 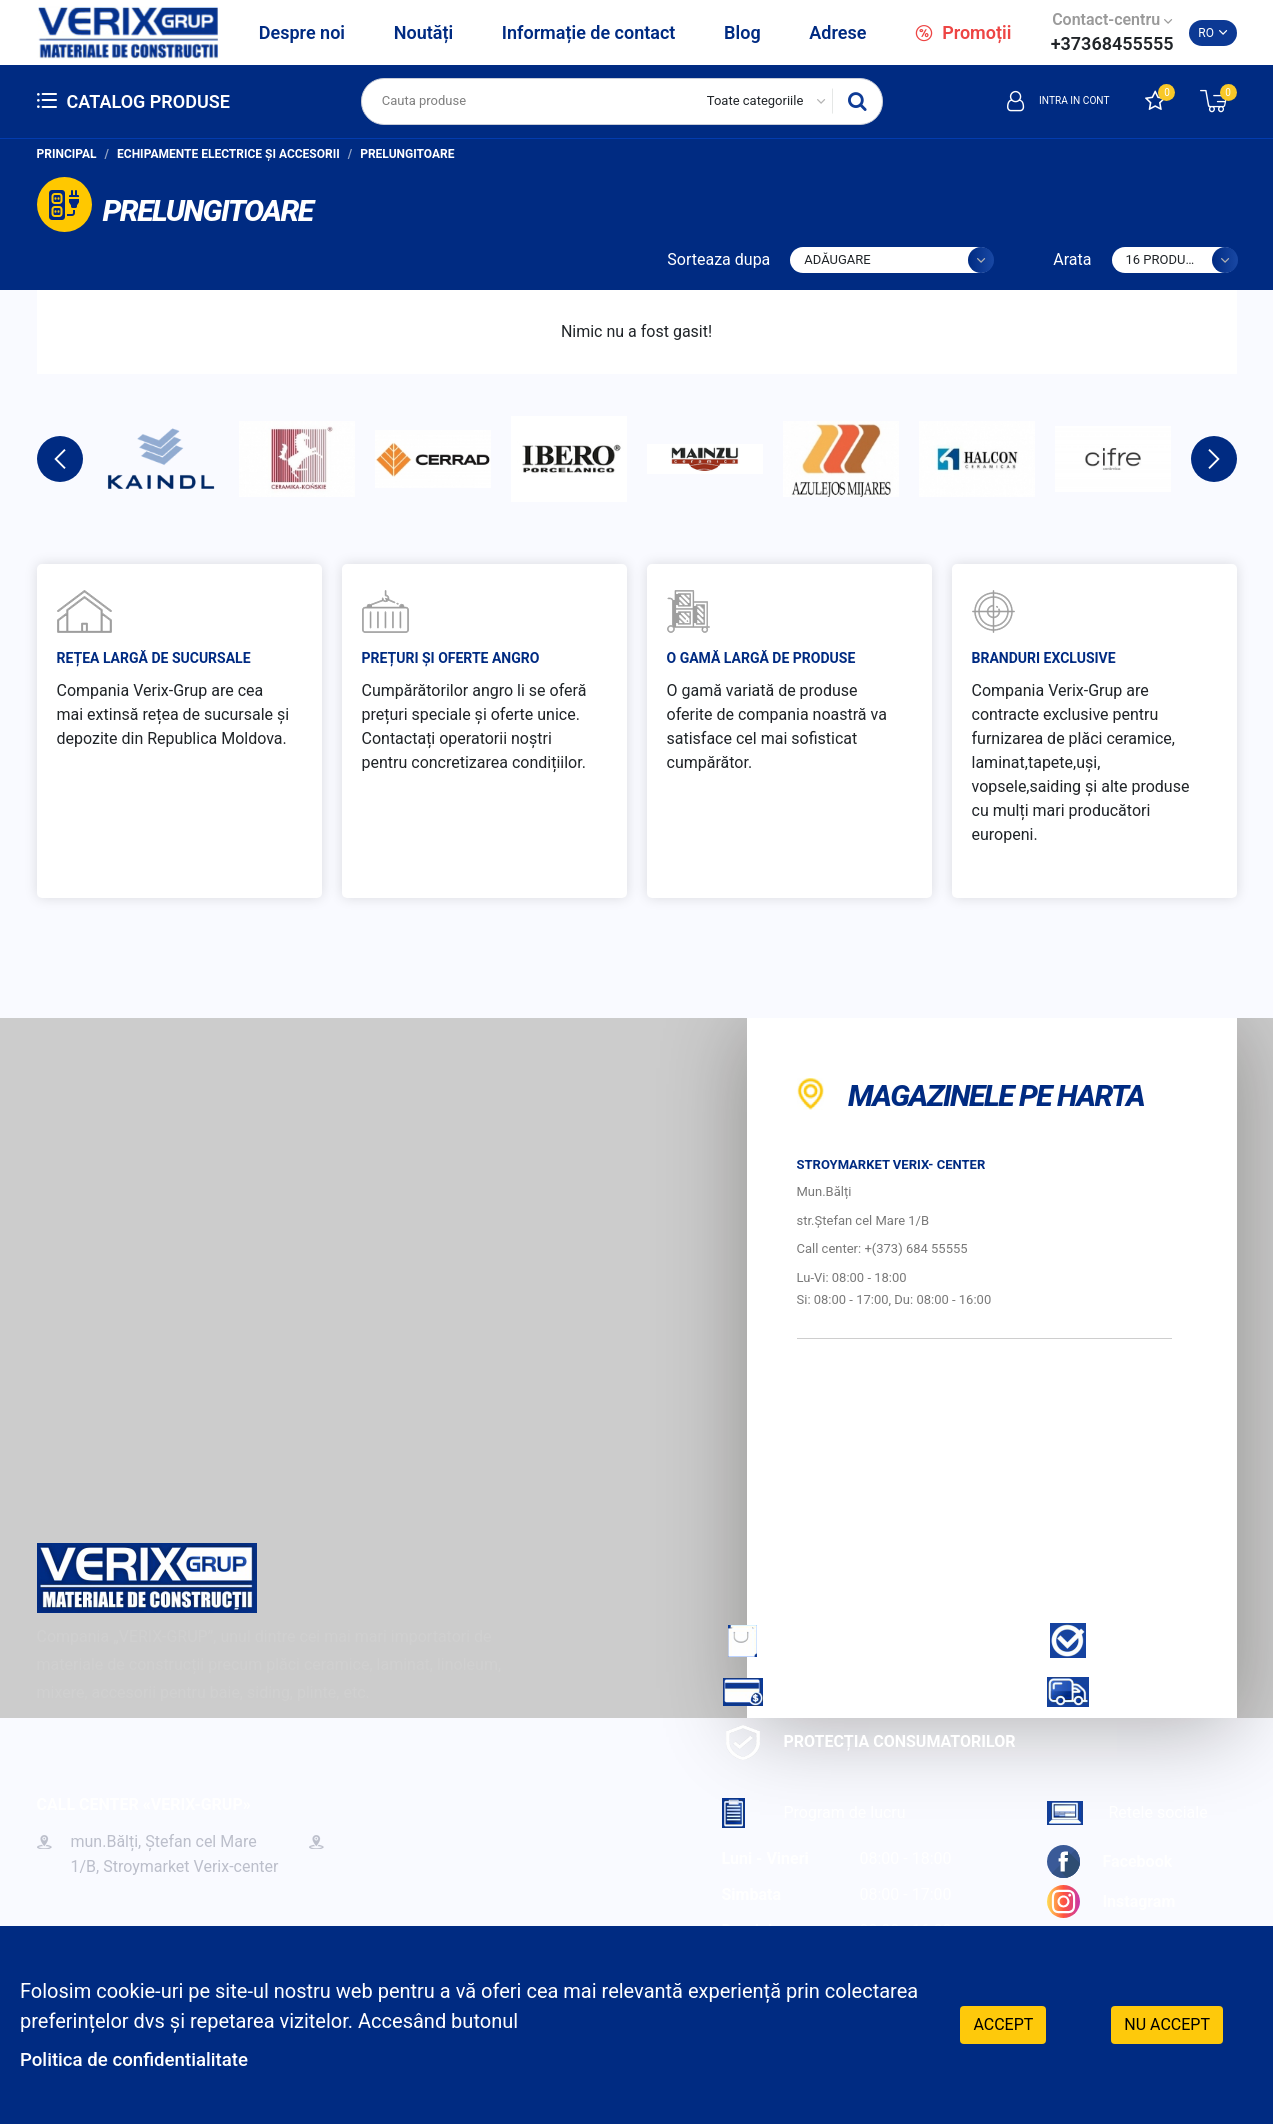 What do you see at coordinates (142, 2059) in the screenshot?
I see `Politica de confidentialitate` at bounding box center [142, 2059].